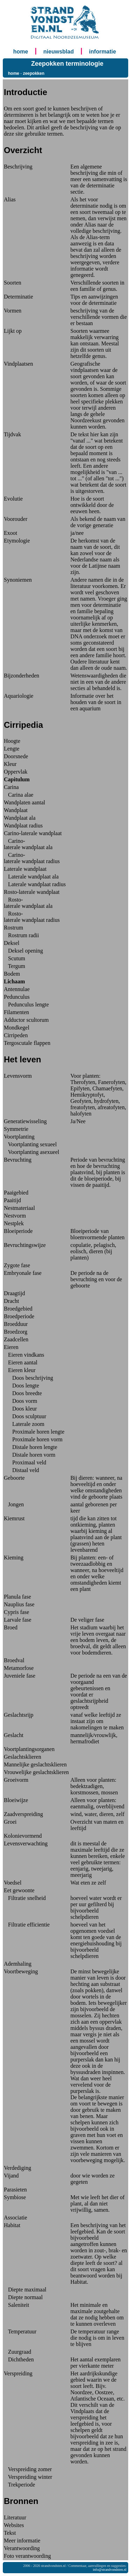 Image resolution: width=131 pixels, height=2576 pixels. I want to click on Parasieten, so click(15, 2190).